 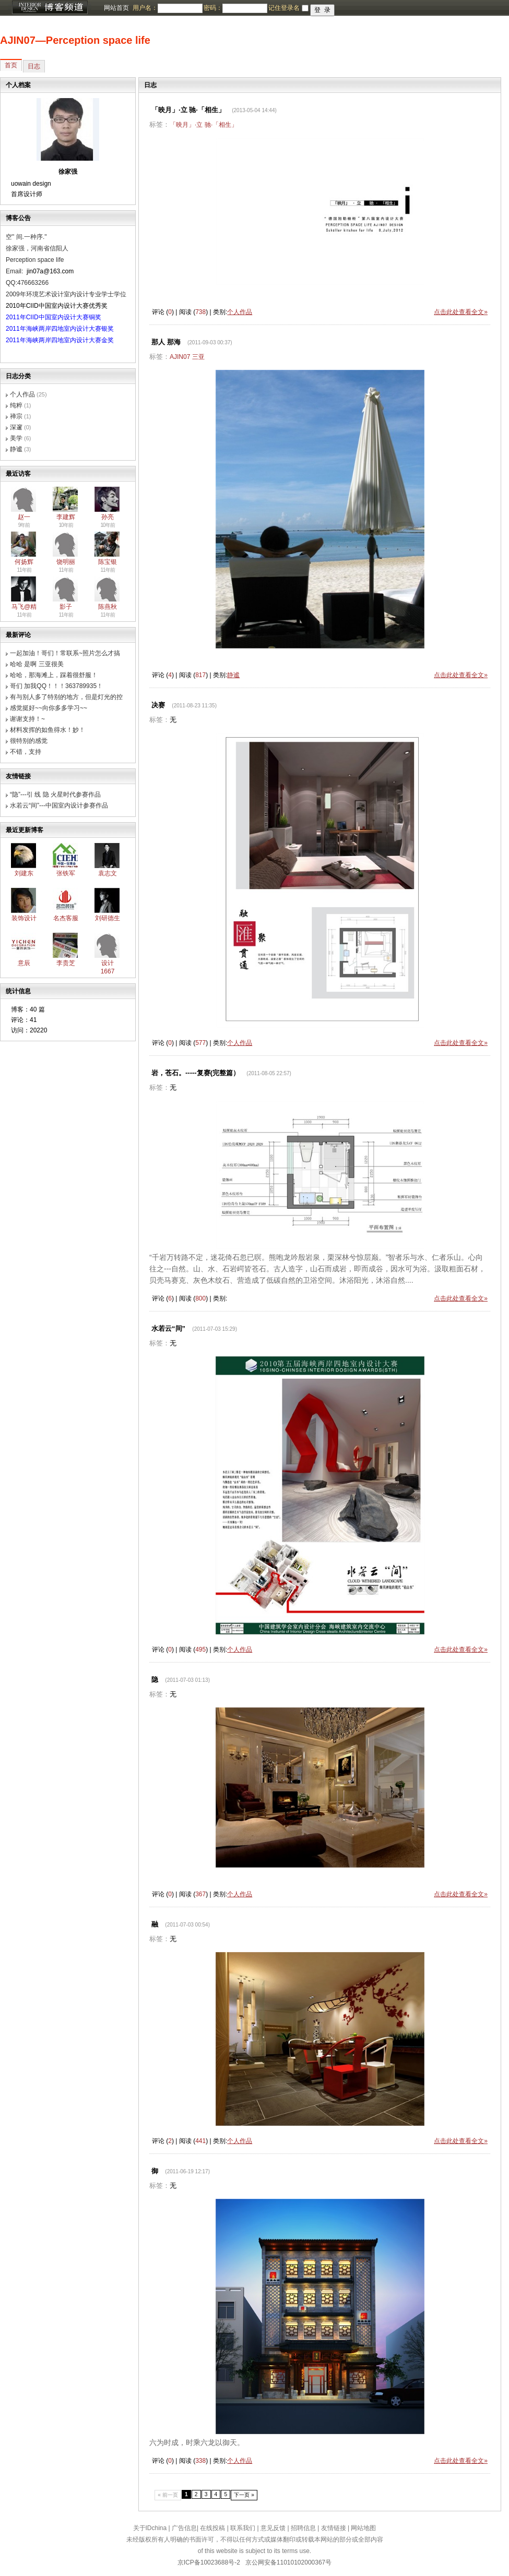 What do you see at coordinates (221, 124) in the screenshot?
I see `驰·「相生」` at bounding box center [221, 124].